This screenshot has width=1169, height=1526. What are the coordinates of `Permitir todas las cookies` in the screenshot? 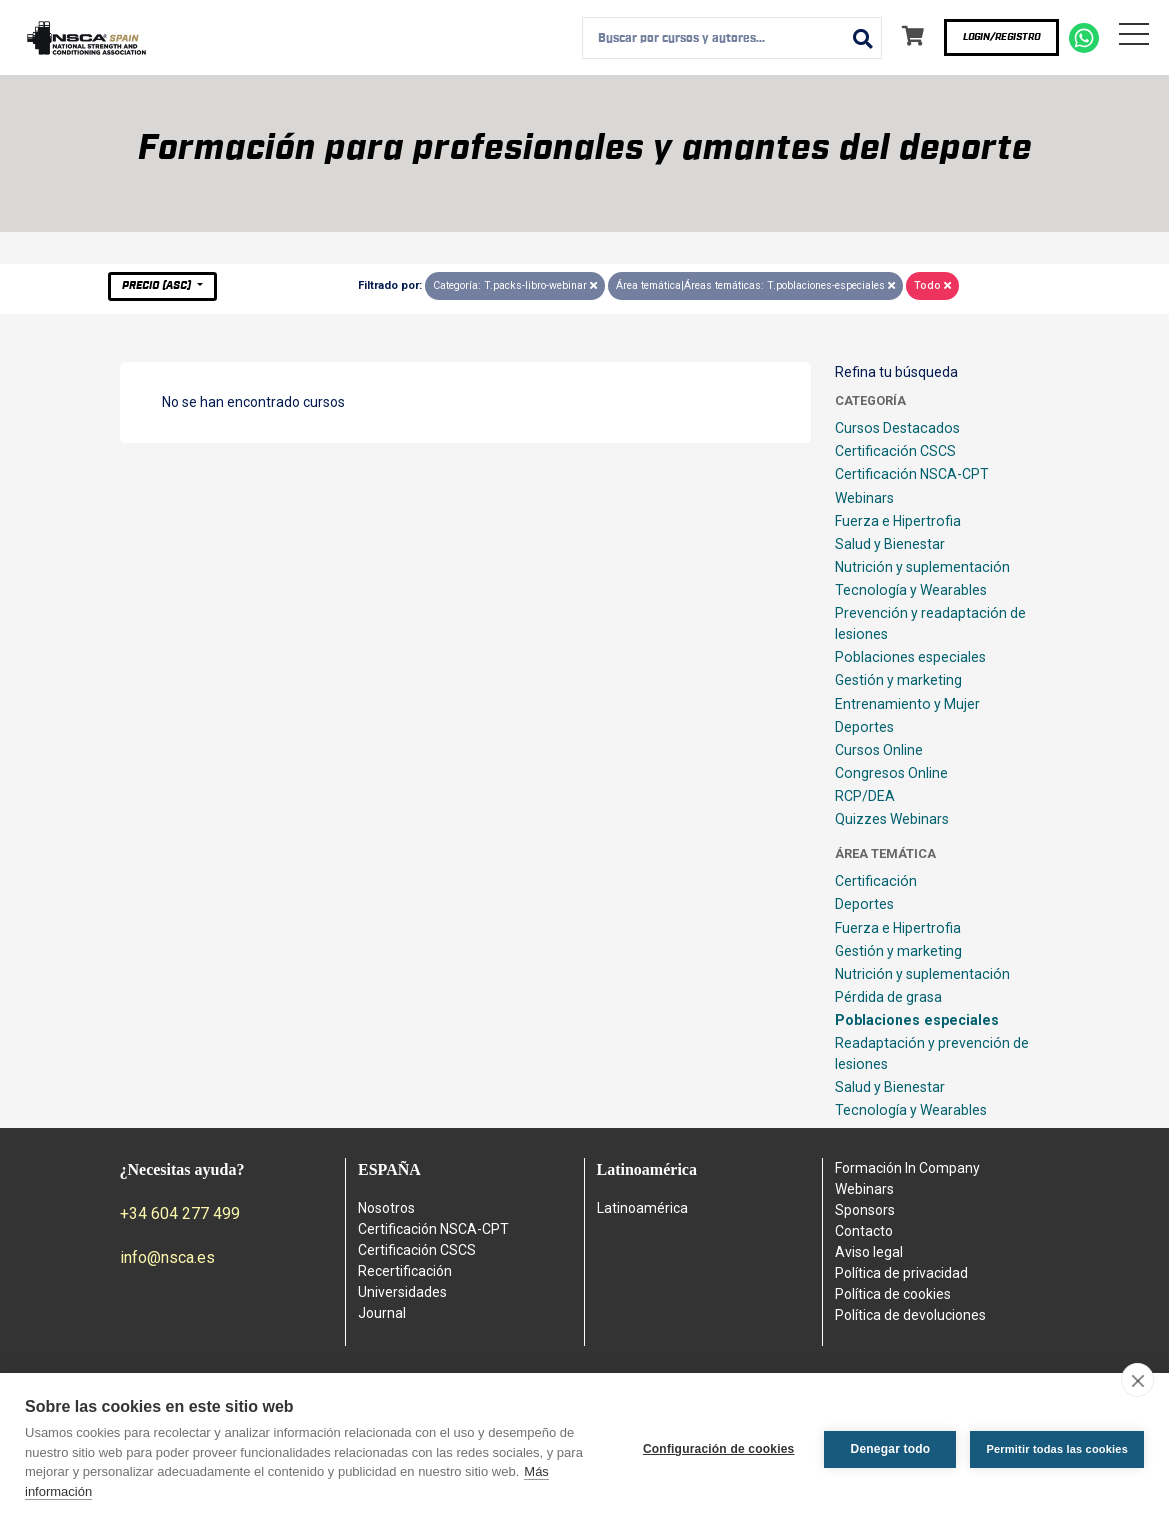 It's located at (1057, 1449).